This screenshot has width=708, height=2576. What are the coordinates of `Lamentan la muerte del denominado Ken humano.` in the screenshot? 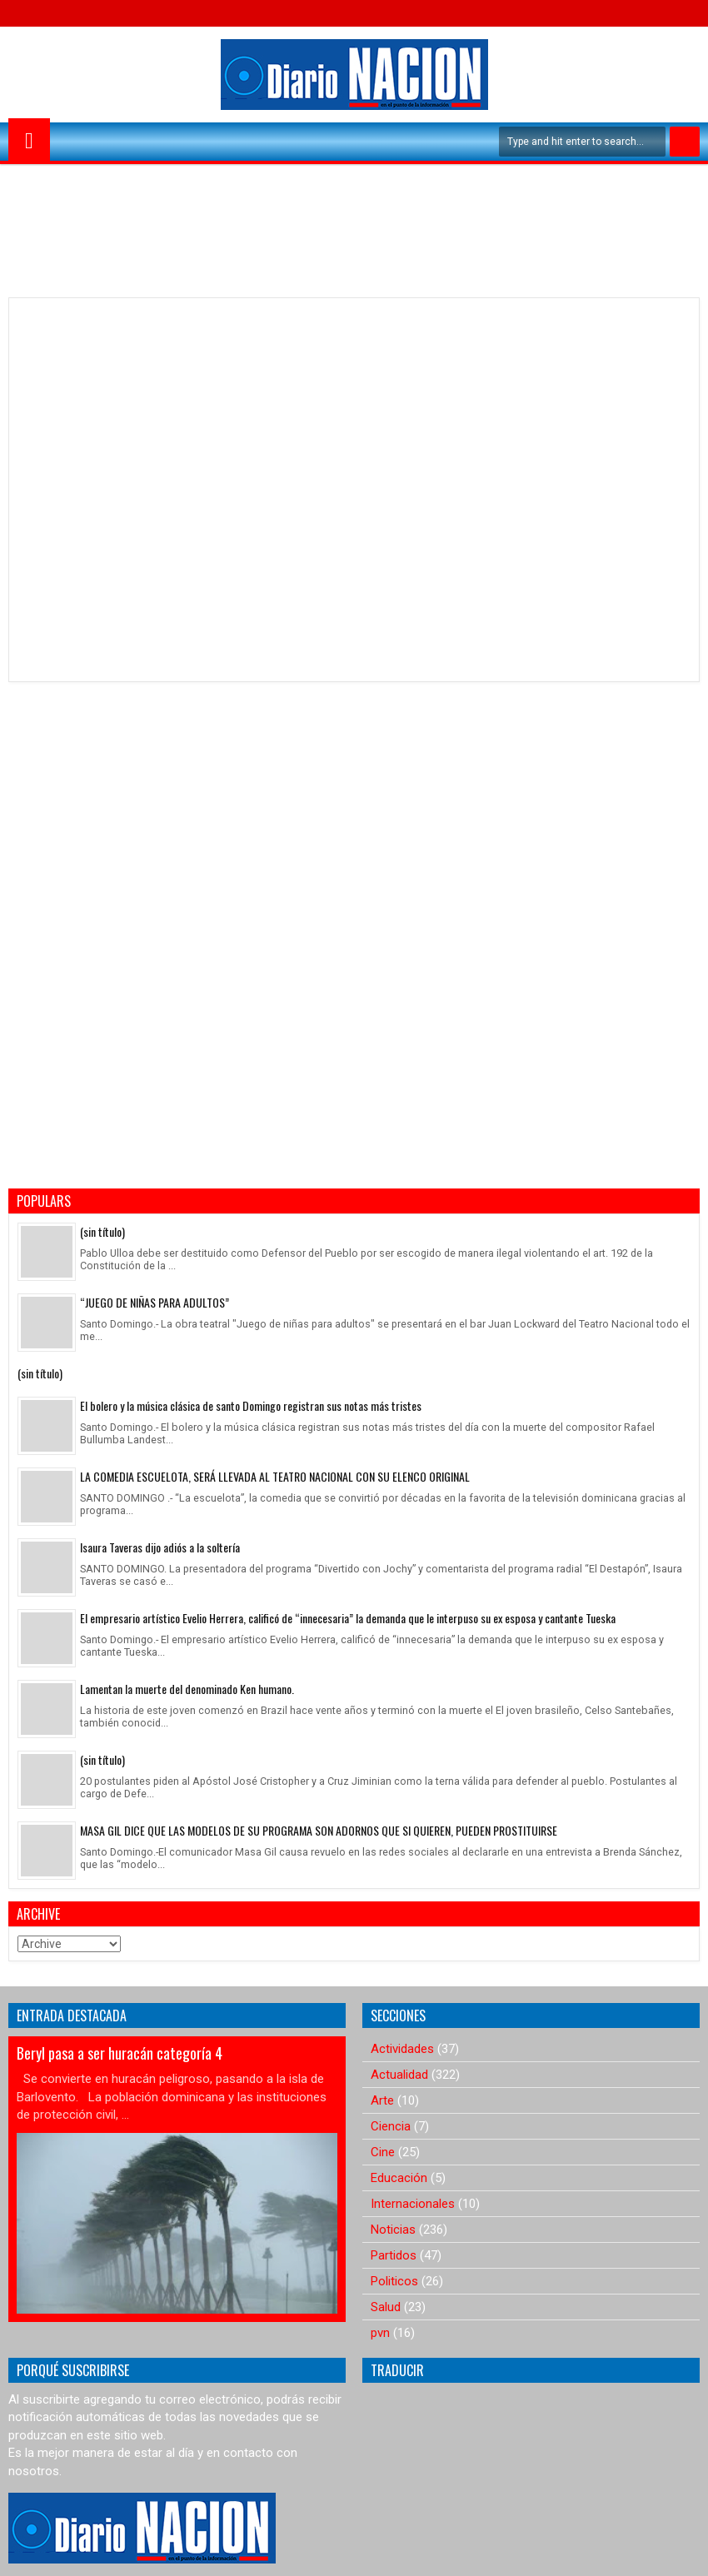 It's located at (187, 1688).